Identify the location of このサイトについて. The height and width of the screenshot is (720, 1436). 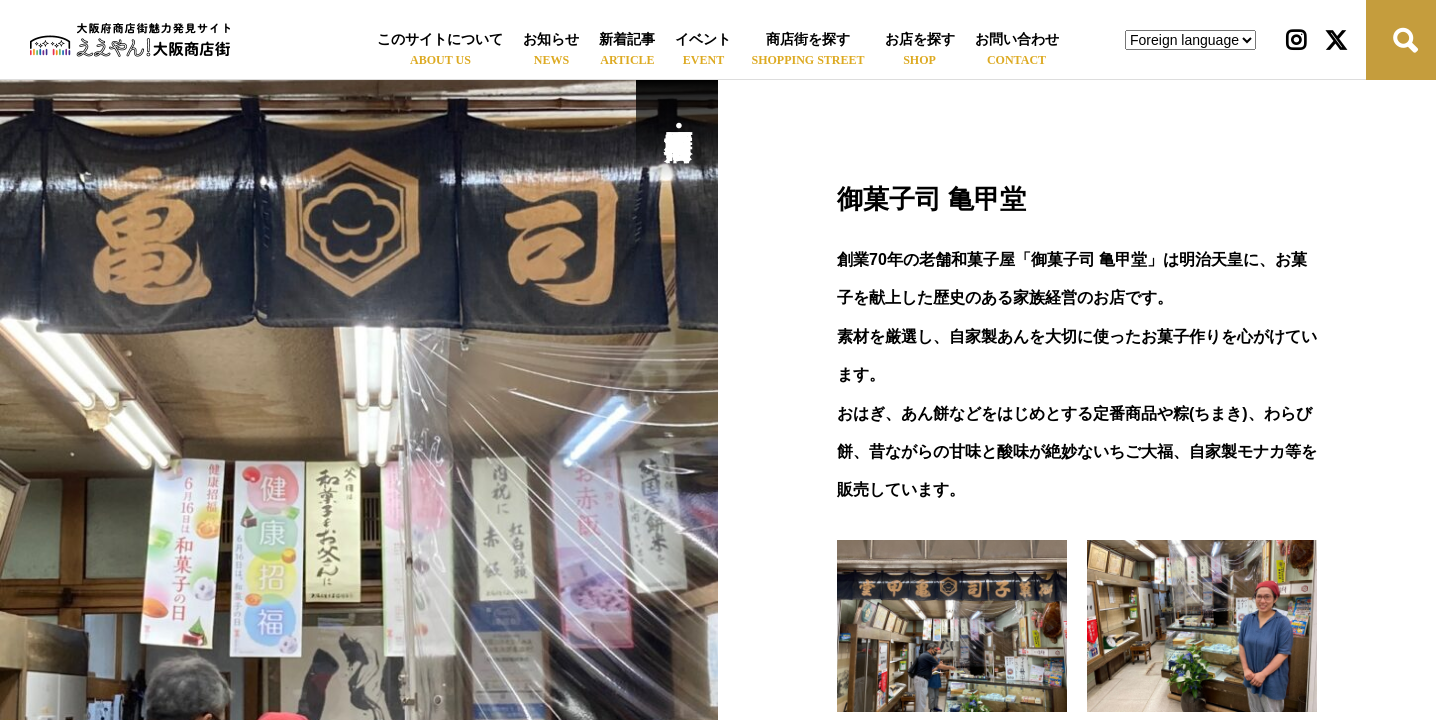
(440, 39).